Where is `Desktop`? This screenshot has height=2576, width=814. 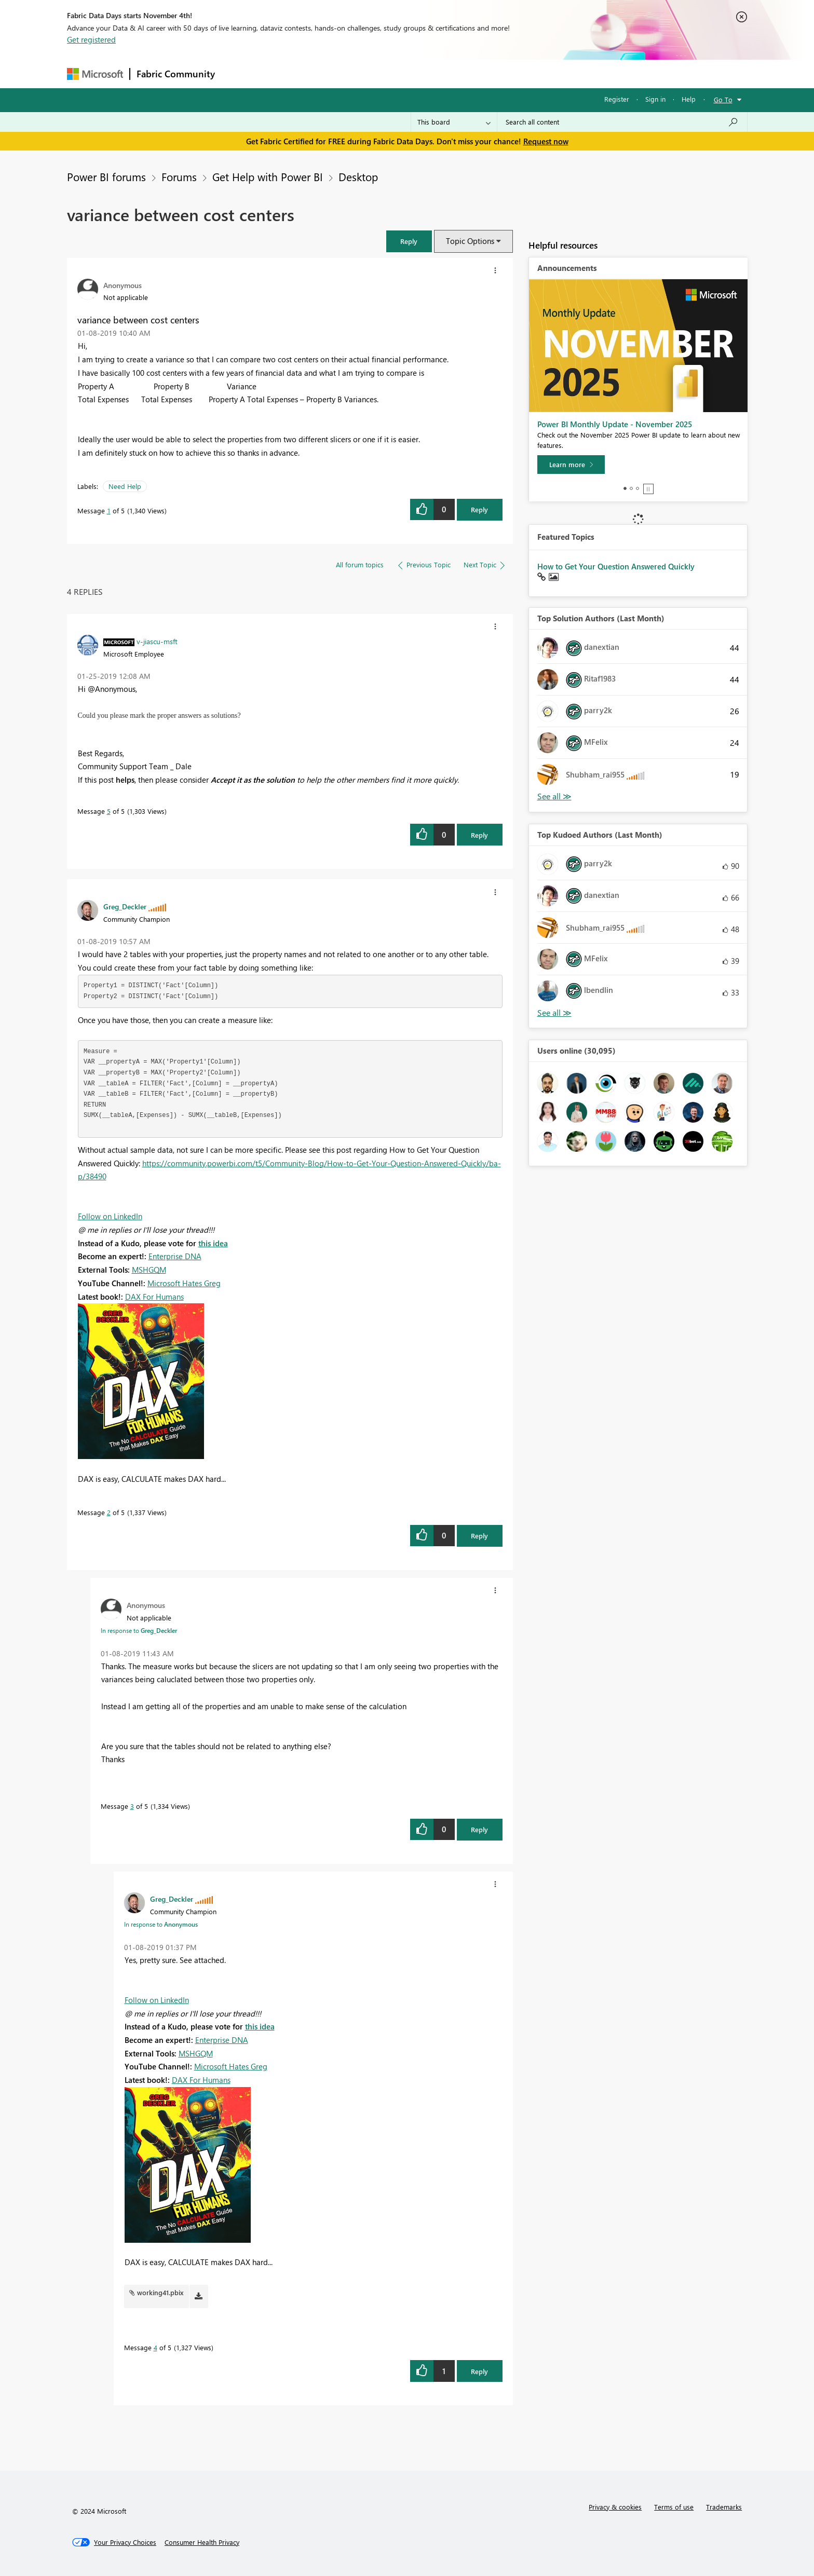
Desktop is located at coordinates (358, 176).